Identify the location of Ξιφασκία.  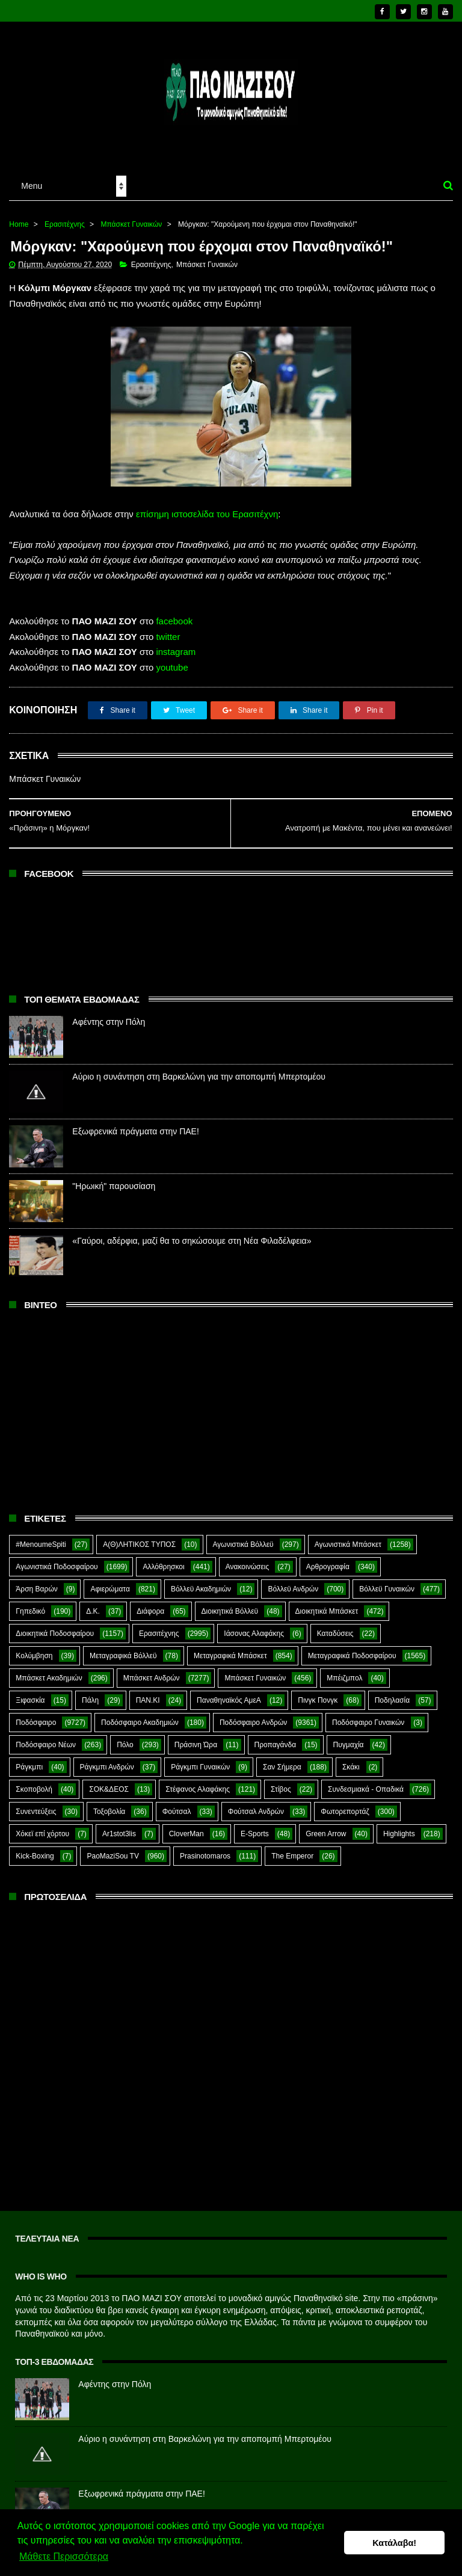
(30, 1692).